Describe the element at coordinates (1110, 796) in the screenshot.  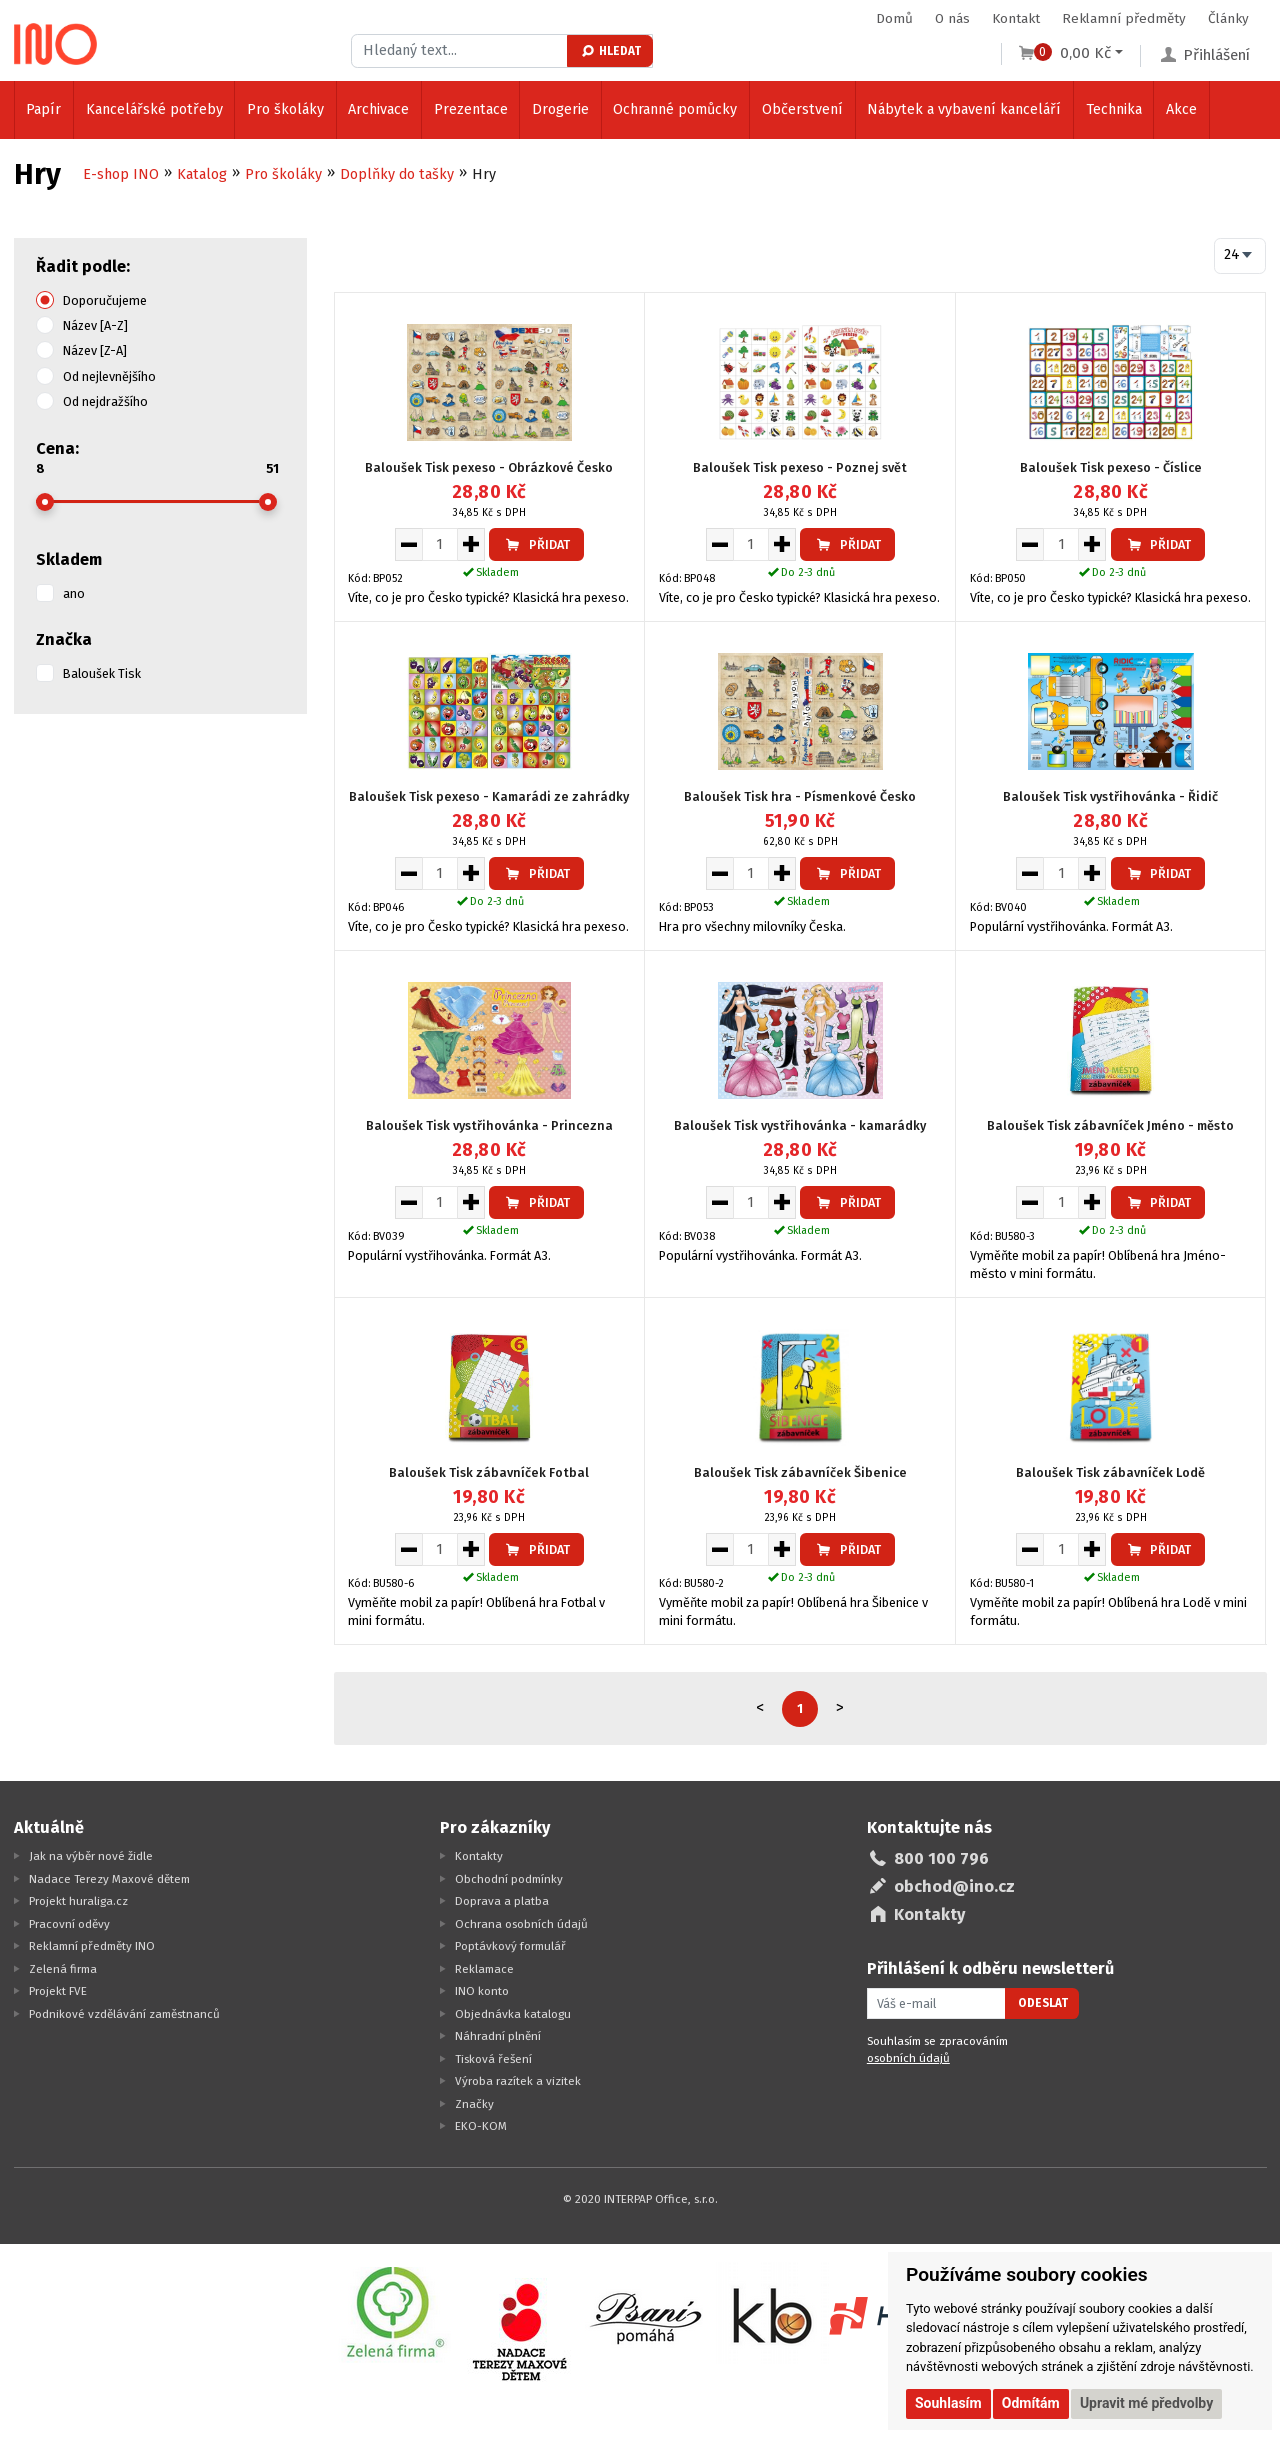
I see `Baloušek Tisk vystřihovánka - Řidič` at that location.